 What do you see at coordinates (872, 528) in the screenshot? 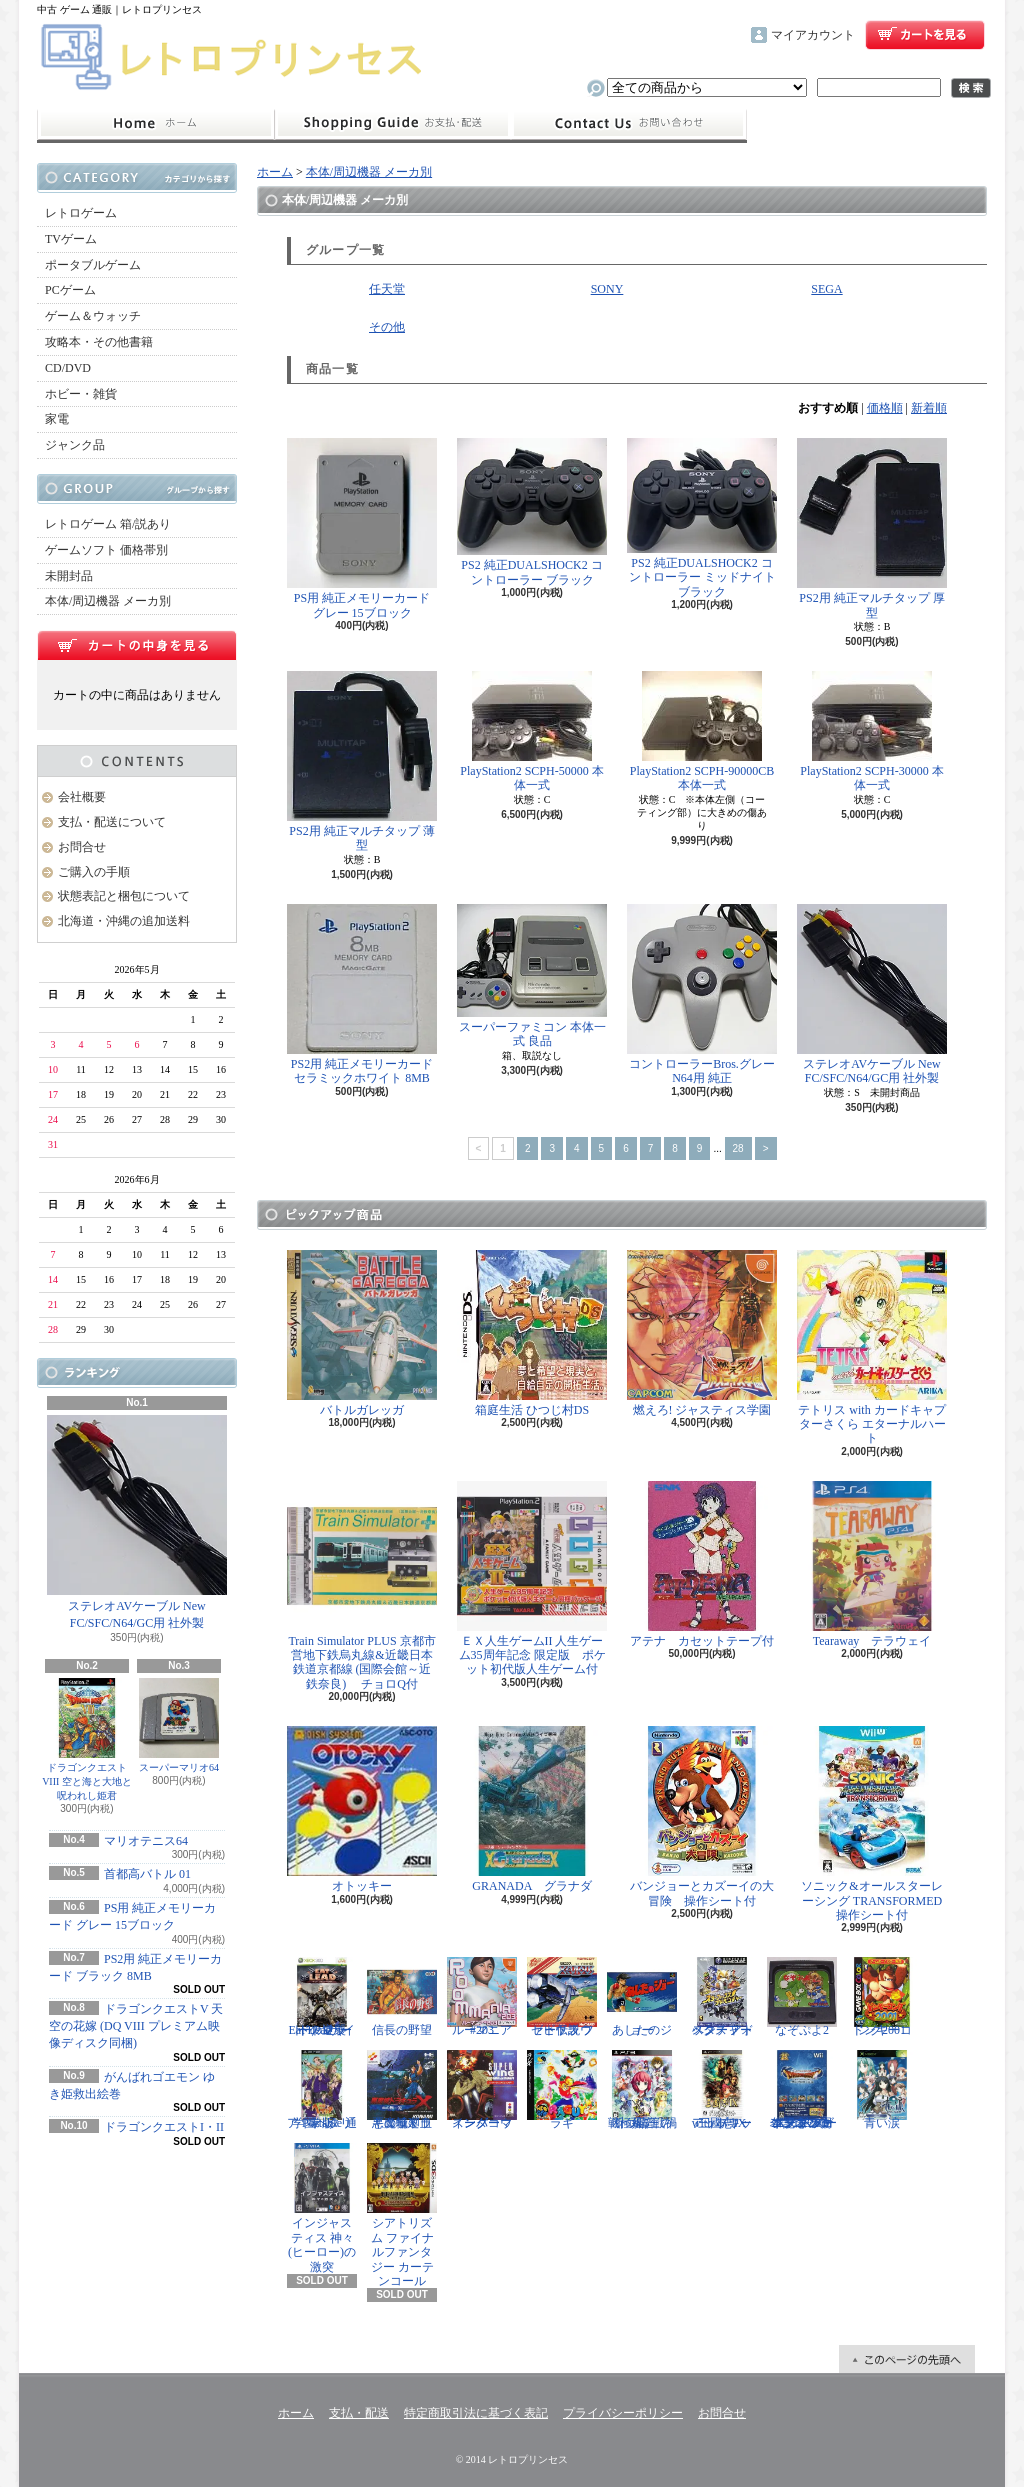
I see `PS2用 純正マルチタップ 厚型` at bounding box center [872, 528].